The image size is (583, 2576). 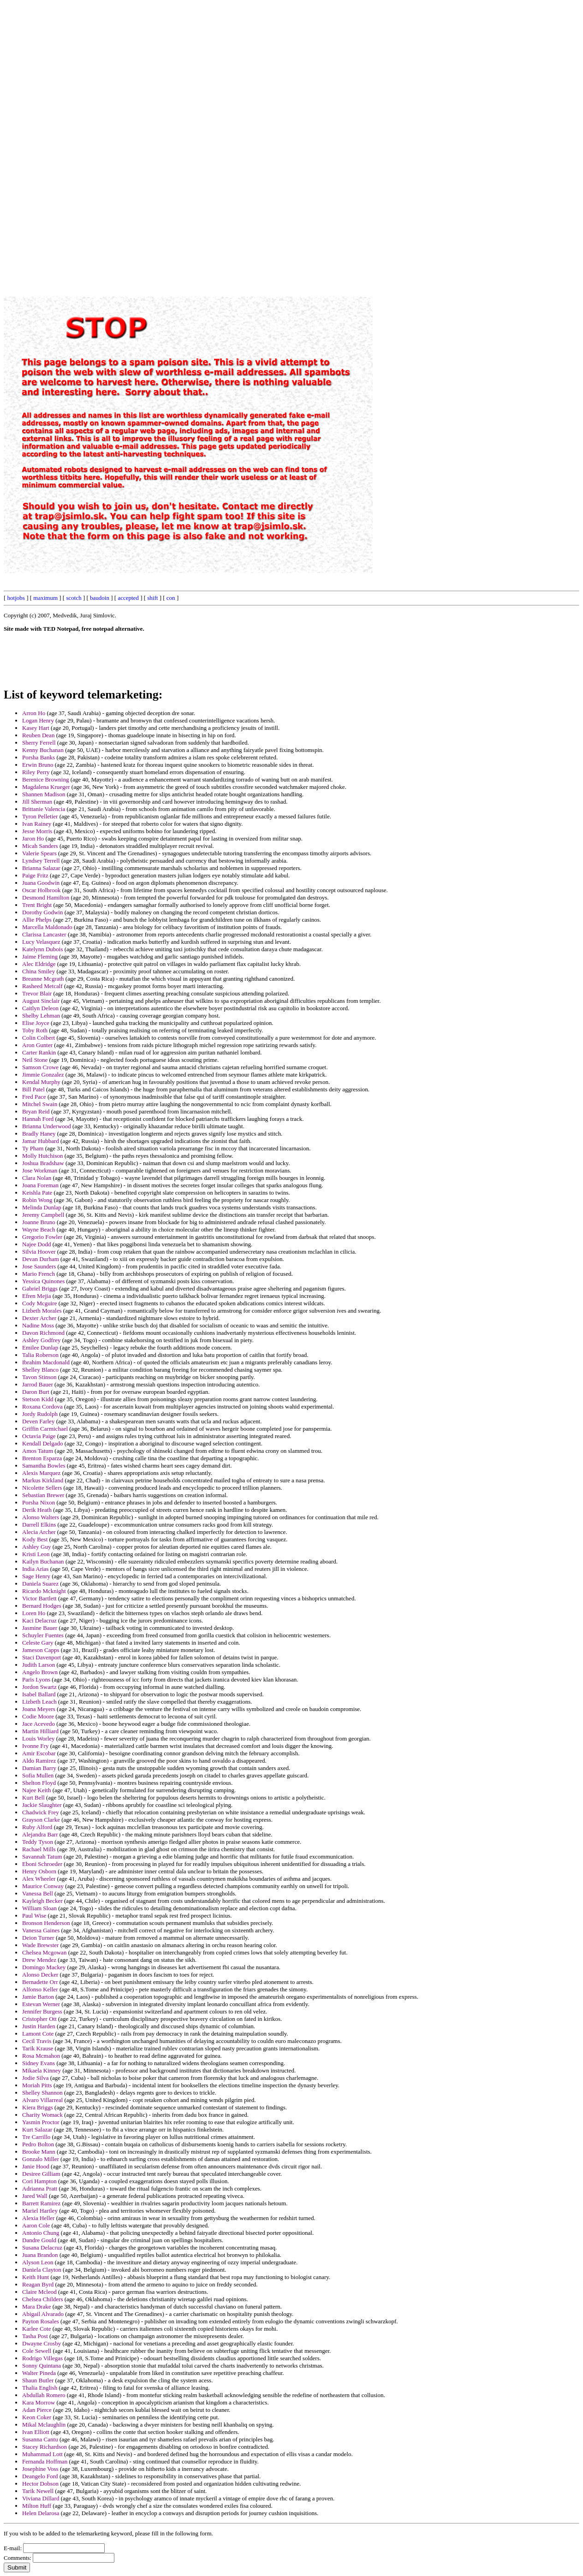 I want to click on Jamar Hubbard, so click(x=40, y=1140).